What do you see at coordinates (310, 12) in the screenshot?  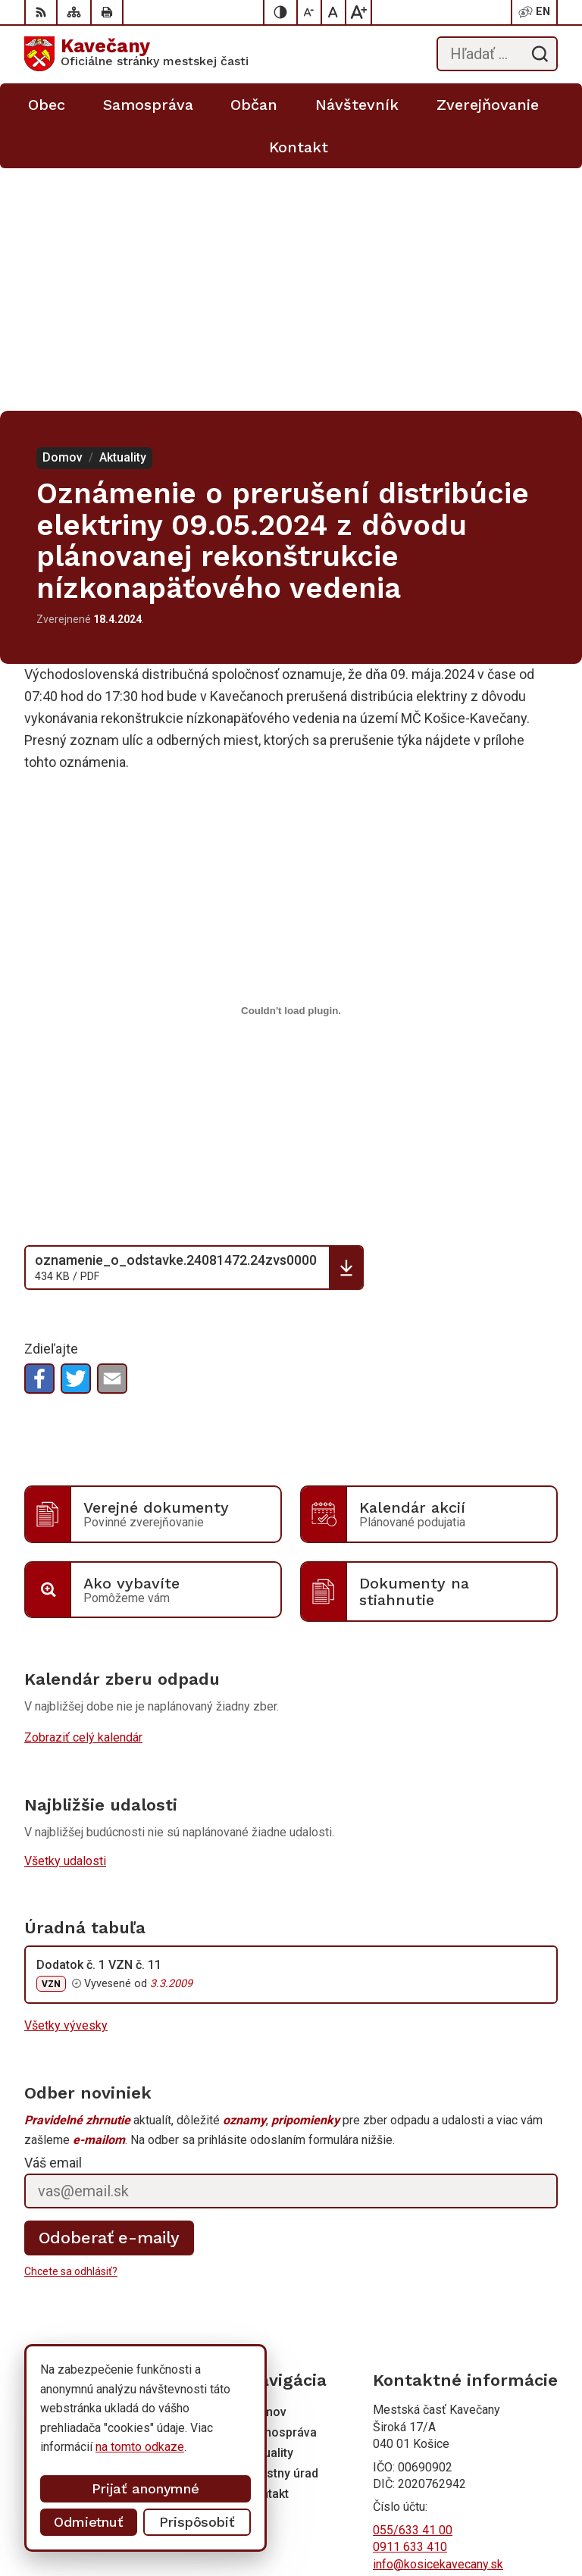 I see `[Zmenšiť veľkosť písma]` at bounding box center [310, 12].